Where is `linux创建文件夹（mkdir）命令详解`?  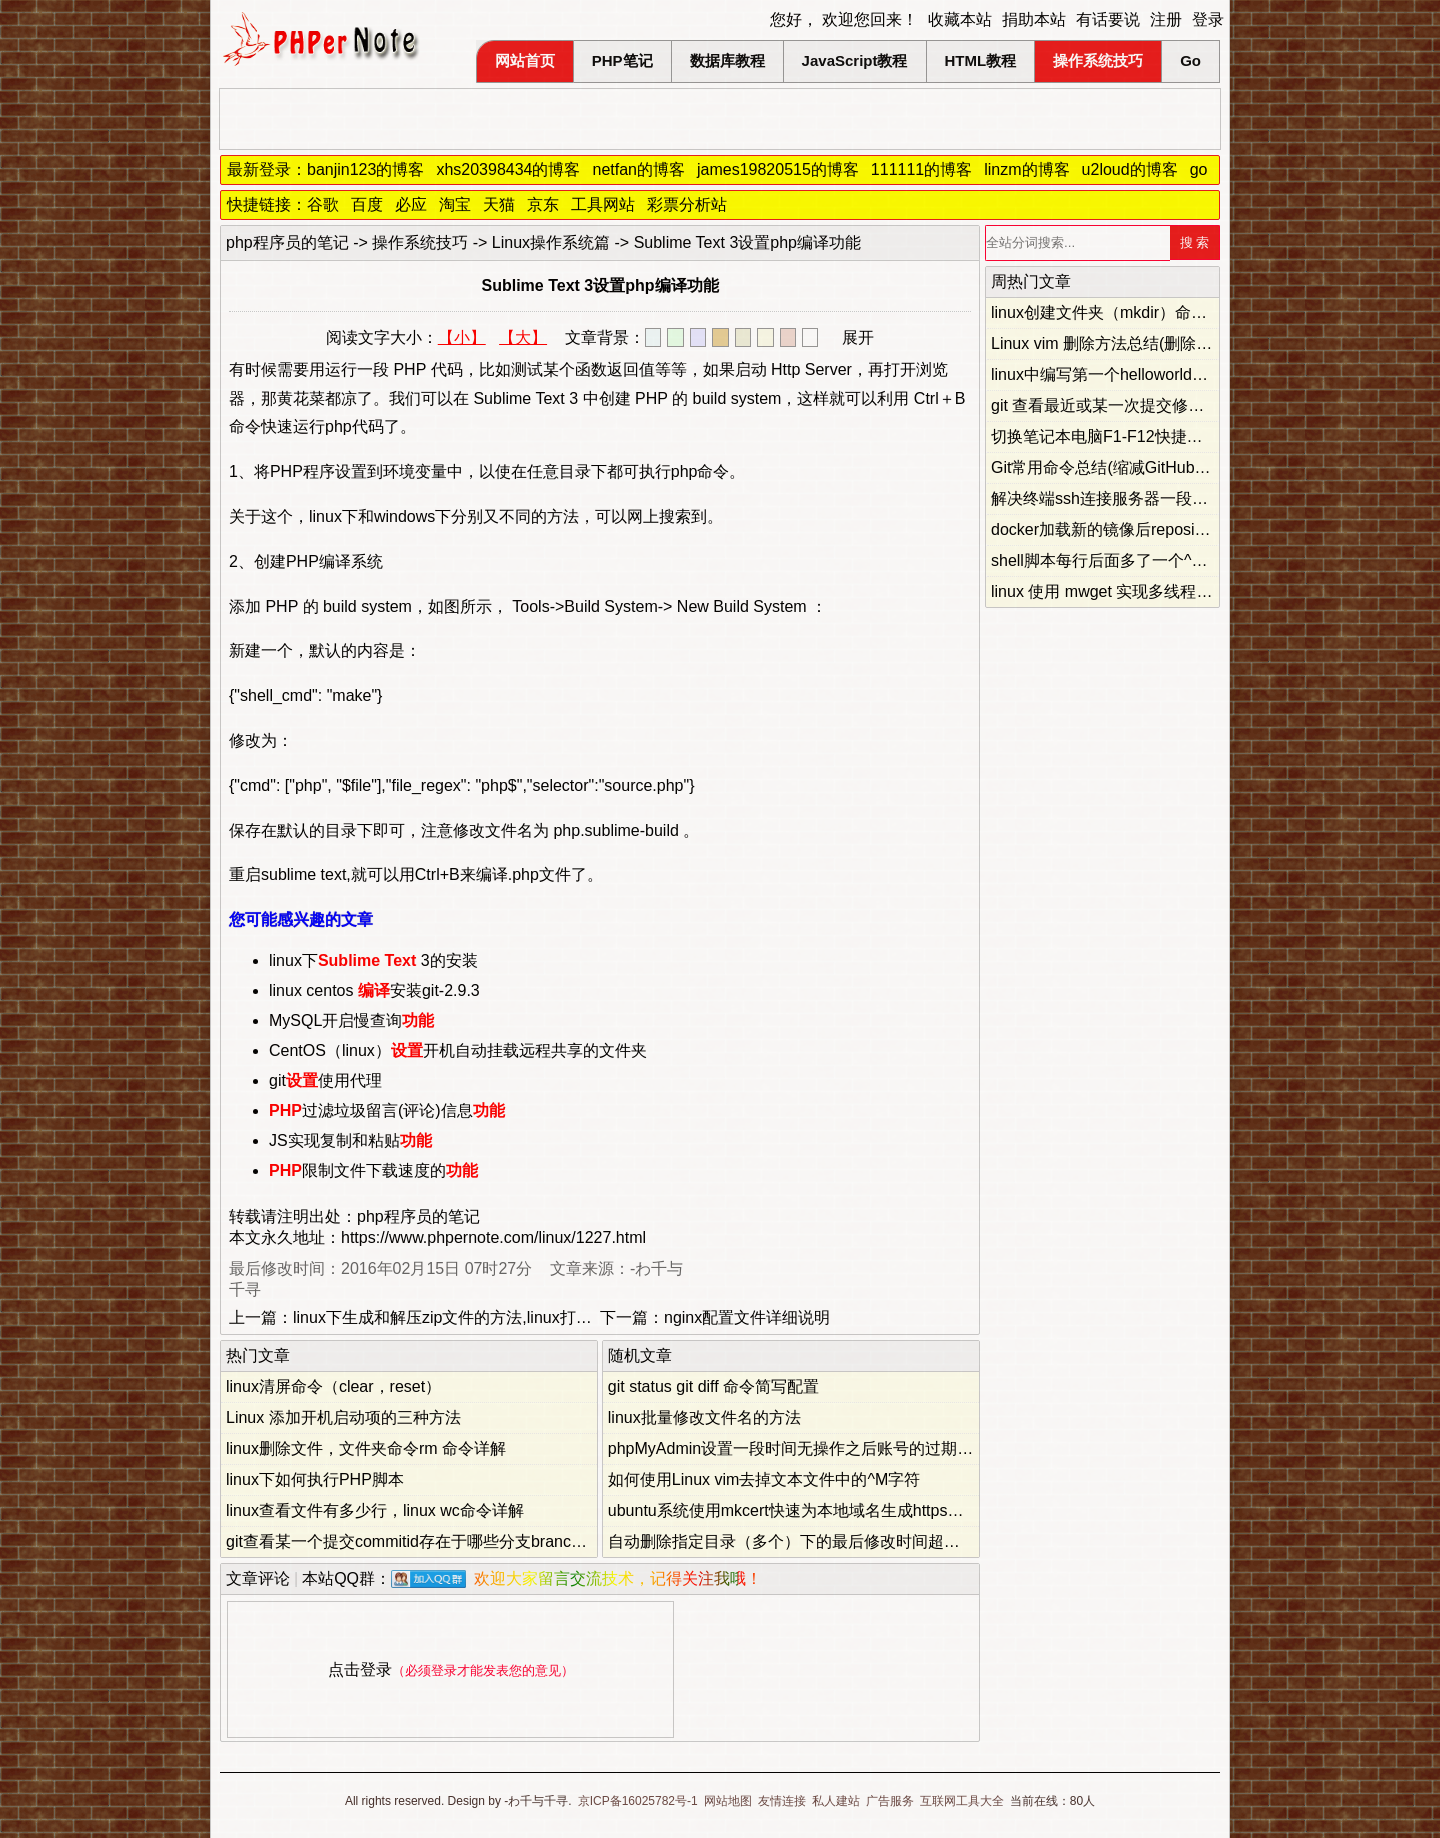
linux创建文件夹（mkdir）命令详解 is located at coordinates (1115, 312).